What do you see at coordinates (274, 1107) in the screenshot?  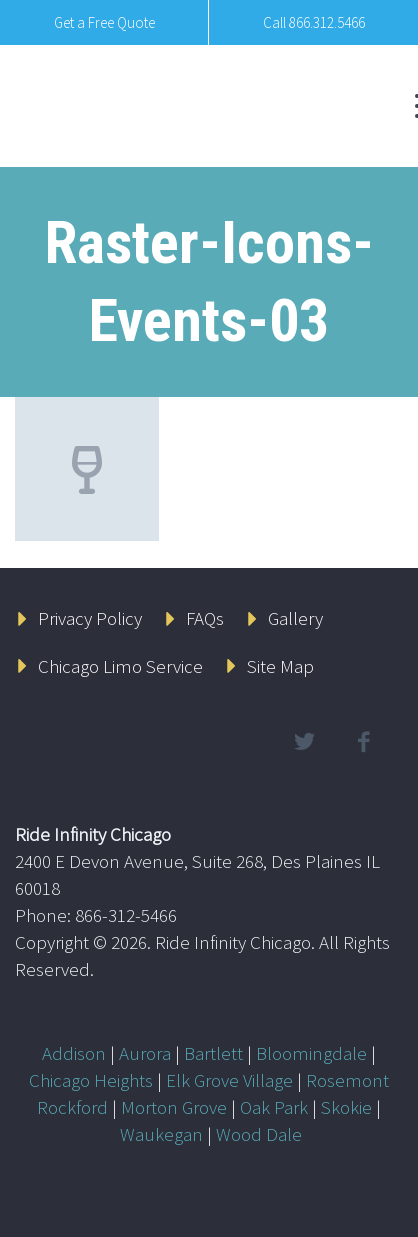 I see `Oak Park` at bounding box center [274, 1107].